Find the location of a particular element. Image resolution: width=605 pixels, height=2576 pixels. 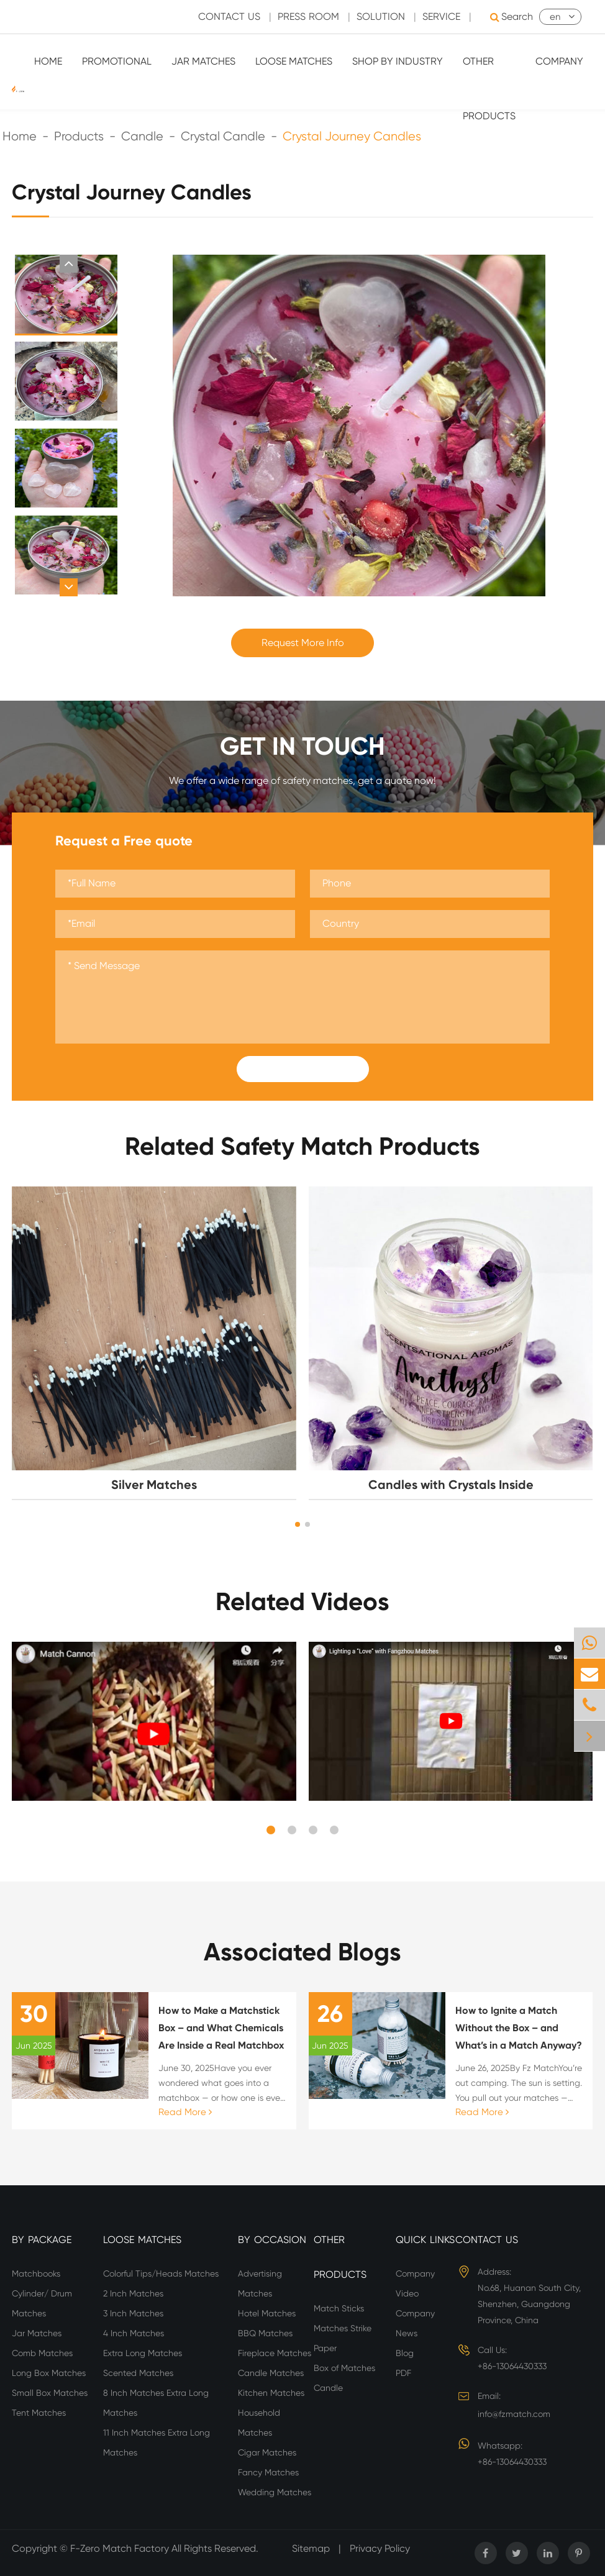

Company News is located at coordinates (415, 2323).